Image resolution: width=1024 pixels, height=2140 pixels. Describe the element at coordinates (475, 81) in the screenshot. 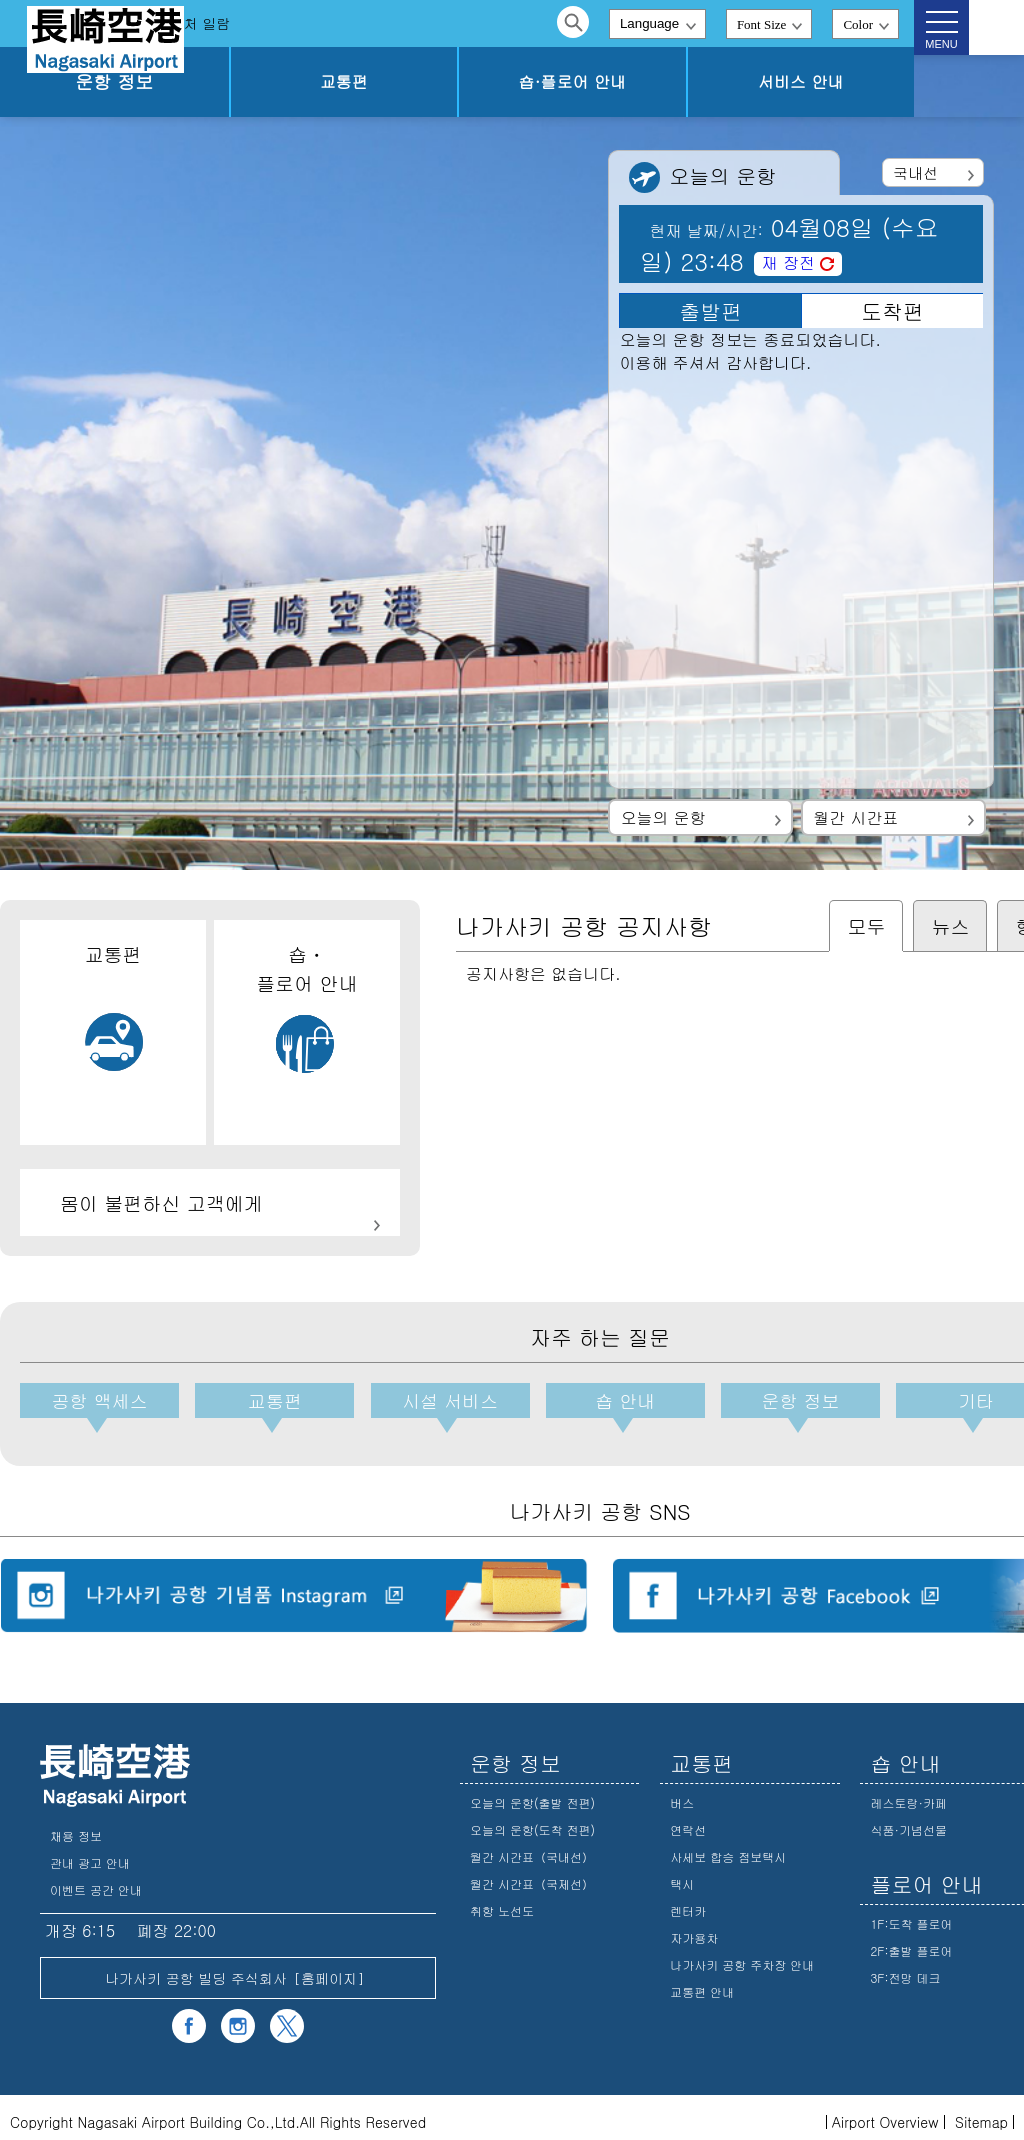

I see `교통편` at that location.